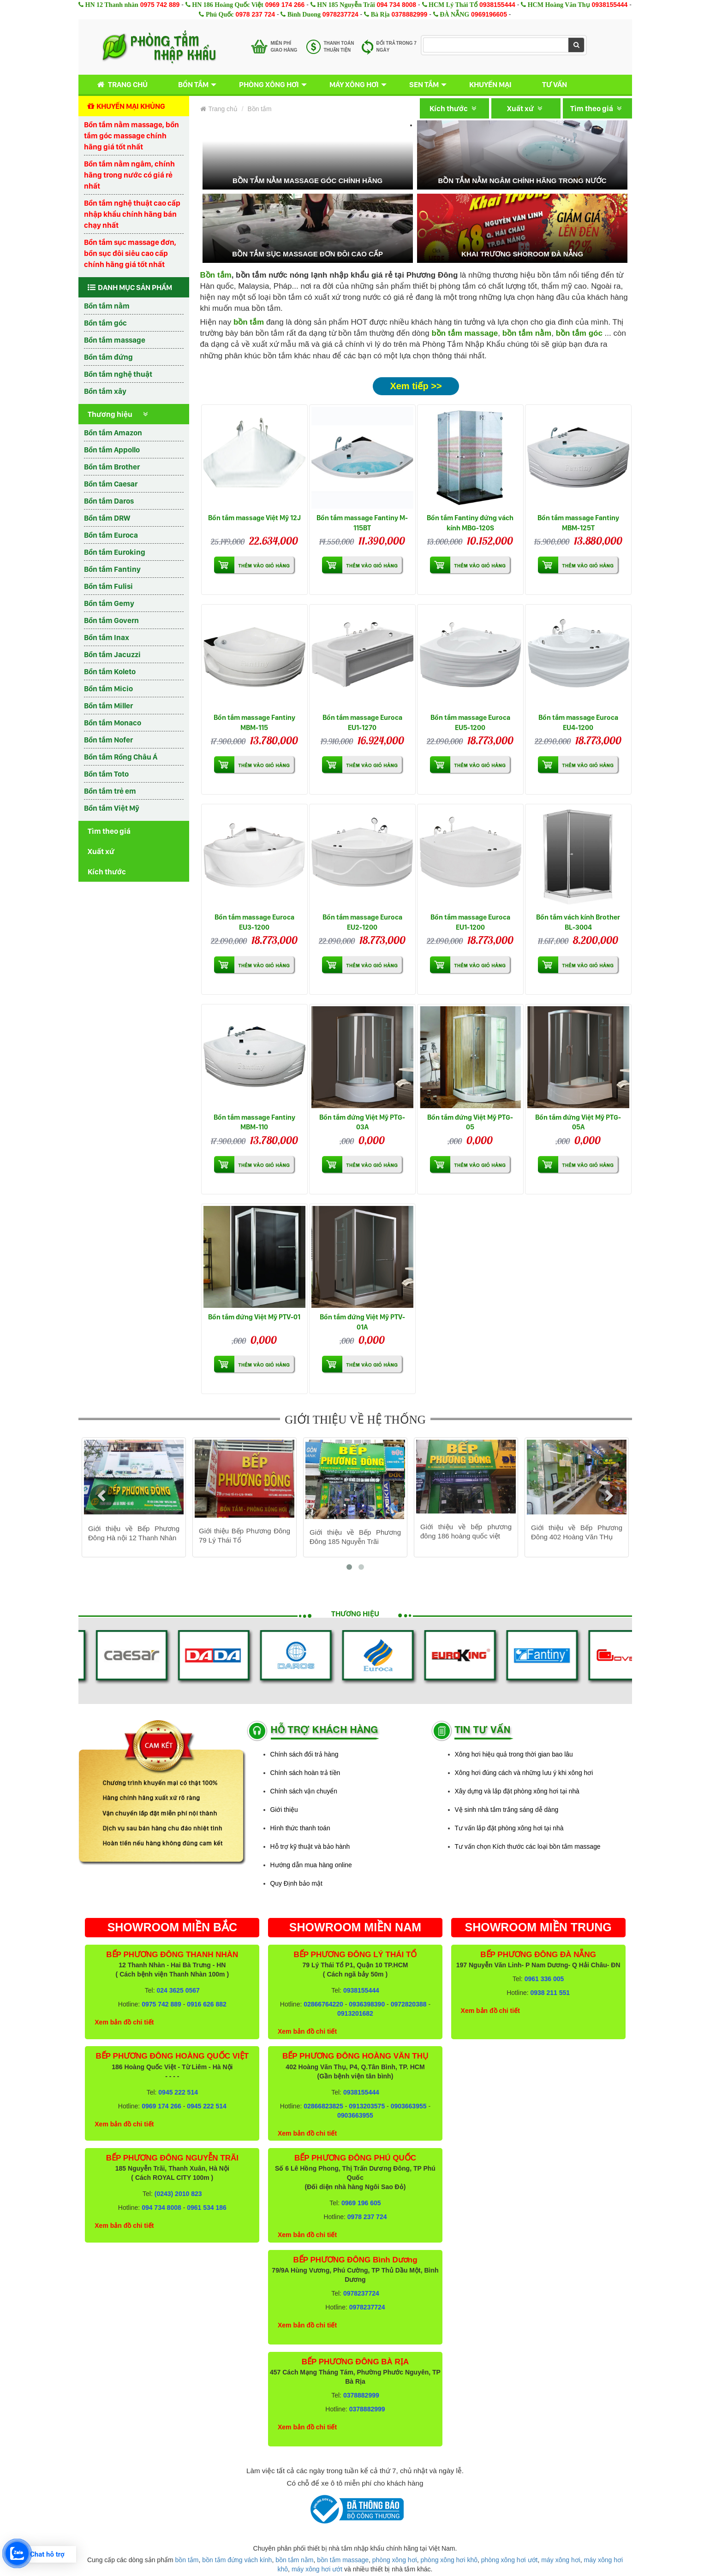 This screenshot has width=710, height=2576. Describe the element at coordinates (237, 2560) in the screenshot. I see `bồn tắm đứng vách kính` at that location.